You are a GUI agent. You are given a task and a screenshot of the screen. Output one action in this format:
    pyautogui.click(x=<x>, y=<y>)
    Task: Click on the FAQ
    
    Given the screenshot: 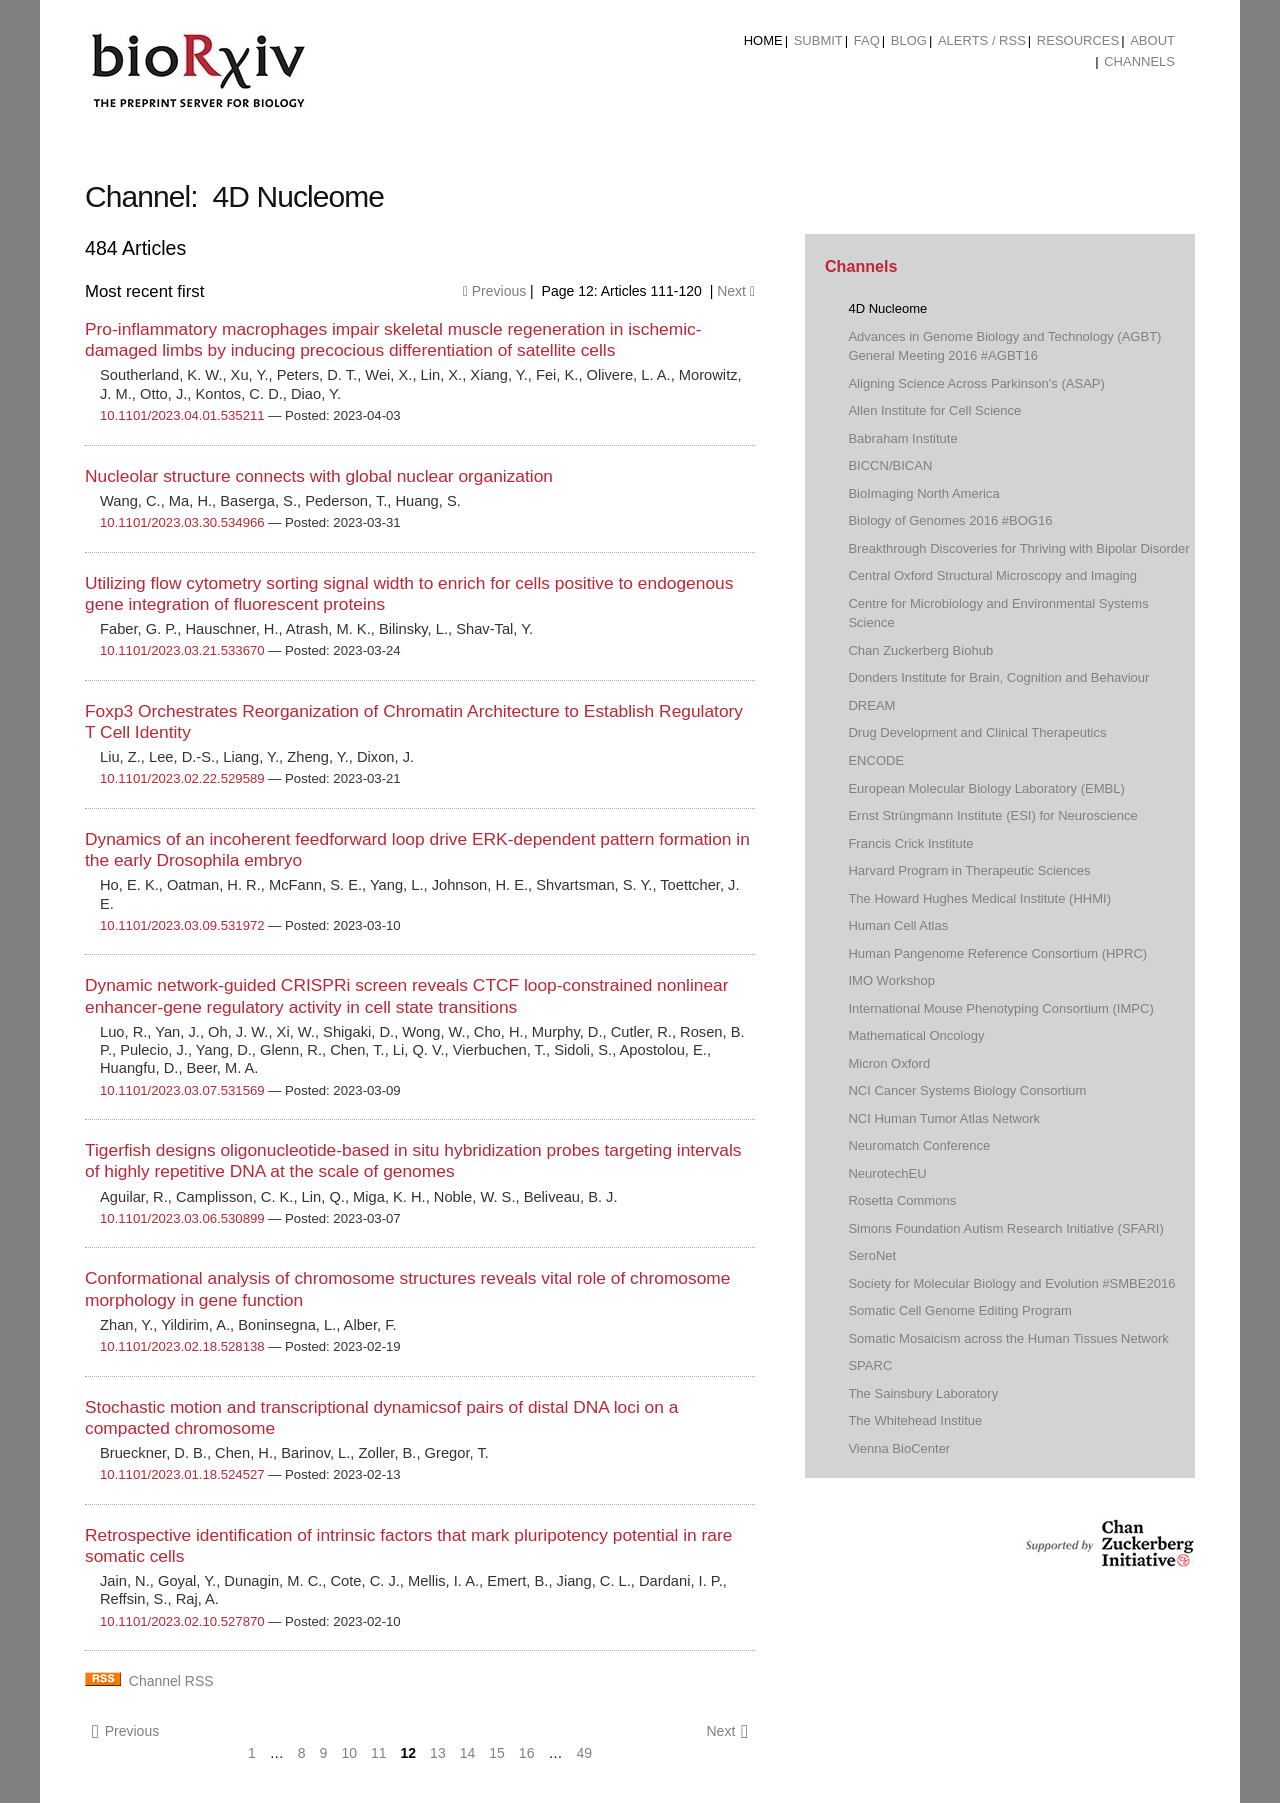 What is the action you would take?
    pyautogui.click(x=867, y=40)
    